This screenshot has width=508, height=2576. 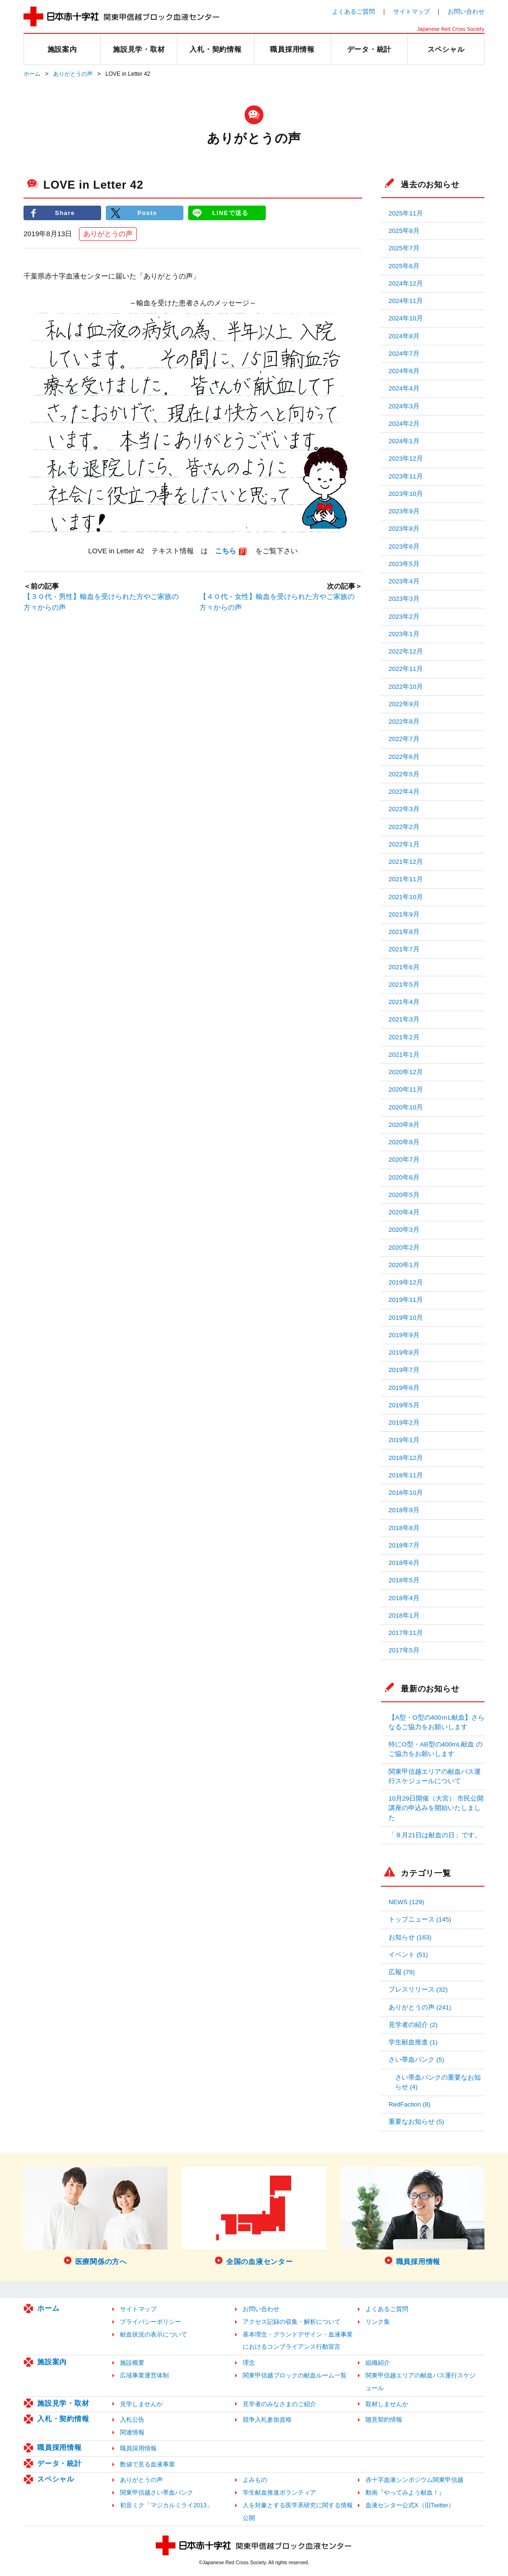 What do you see at coordinates (150, 2321) in the screenshot?
I see `プライバシーポリシー` at bounding box center [150, 2321].